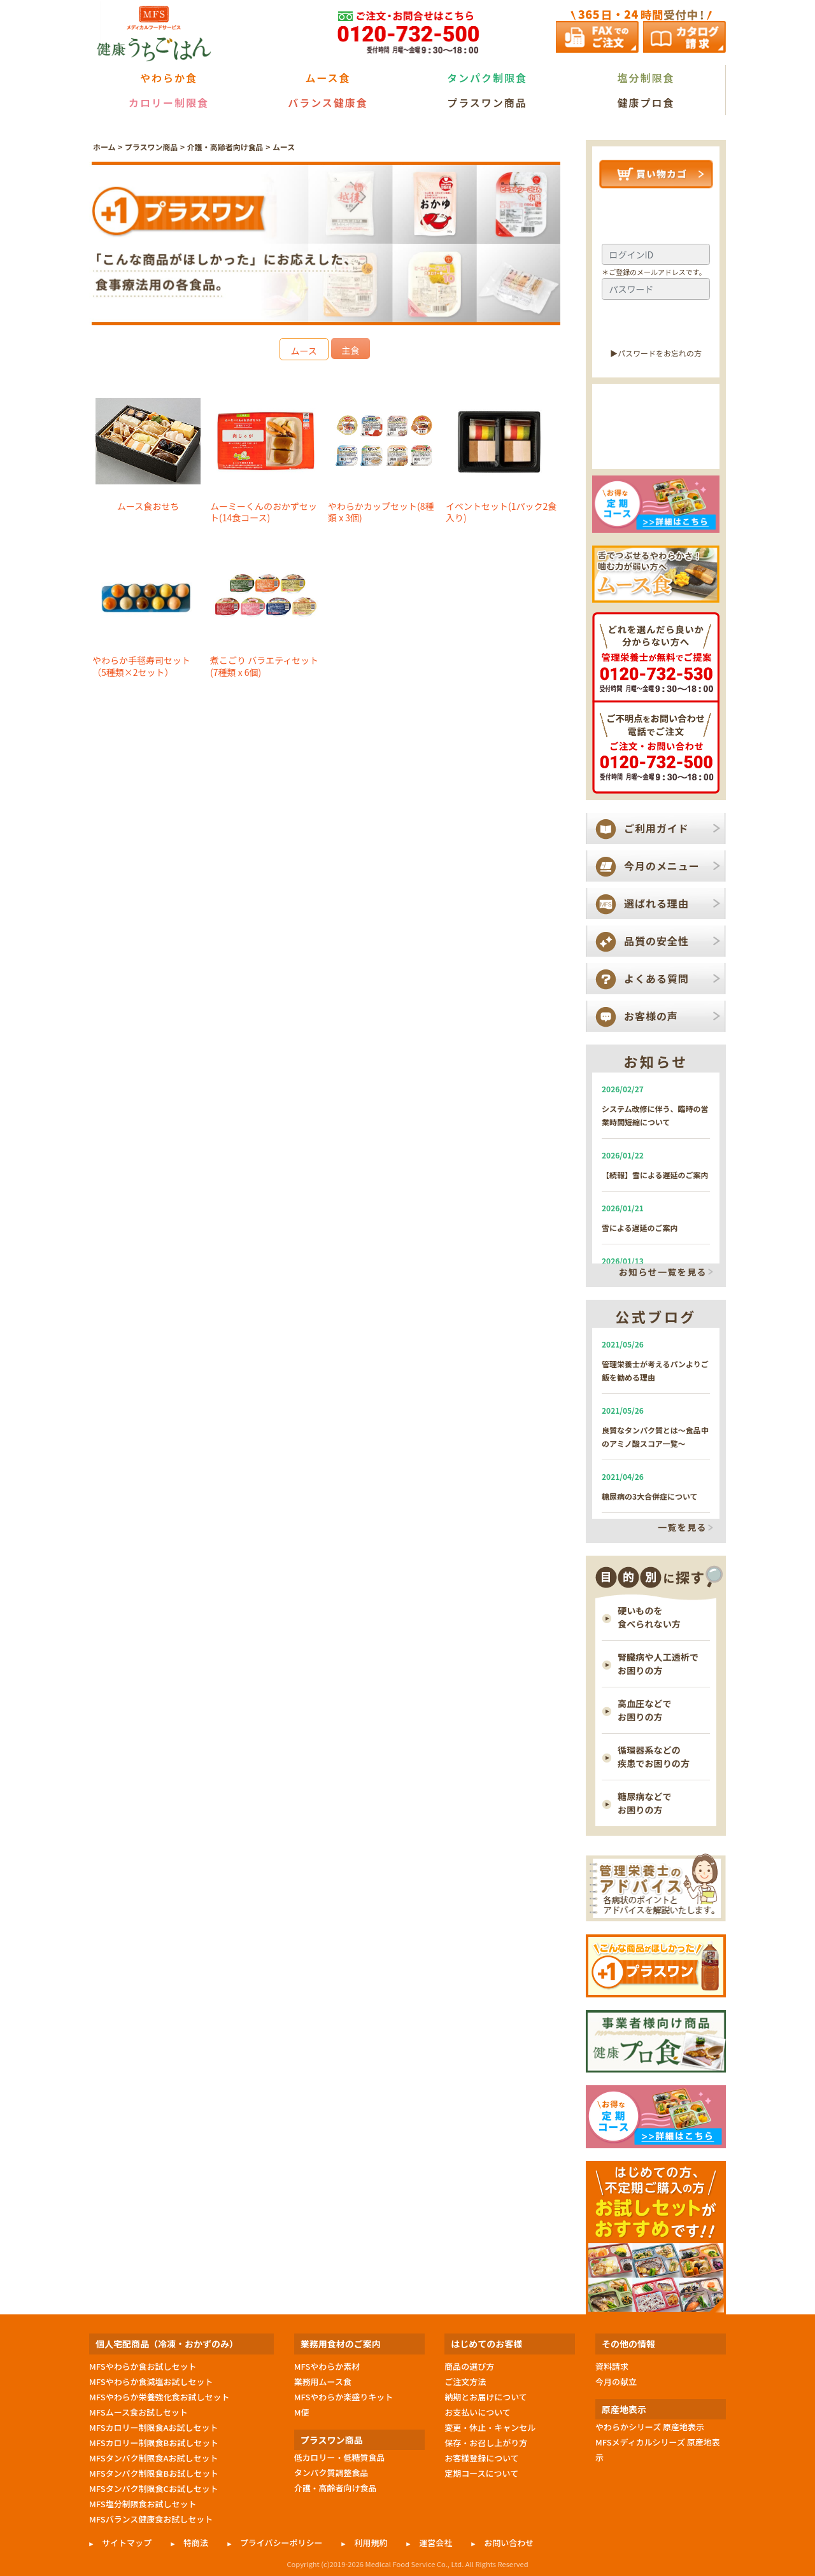 Image resolution: width=815 pixels, height=2576 pixels. What do you see at coordinates (195, 2543) in the screenshot?
I see `特商法` at bounding box center [195, 2543].